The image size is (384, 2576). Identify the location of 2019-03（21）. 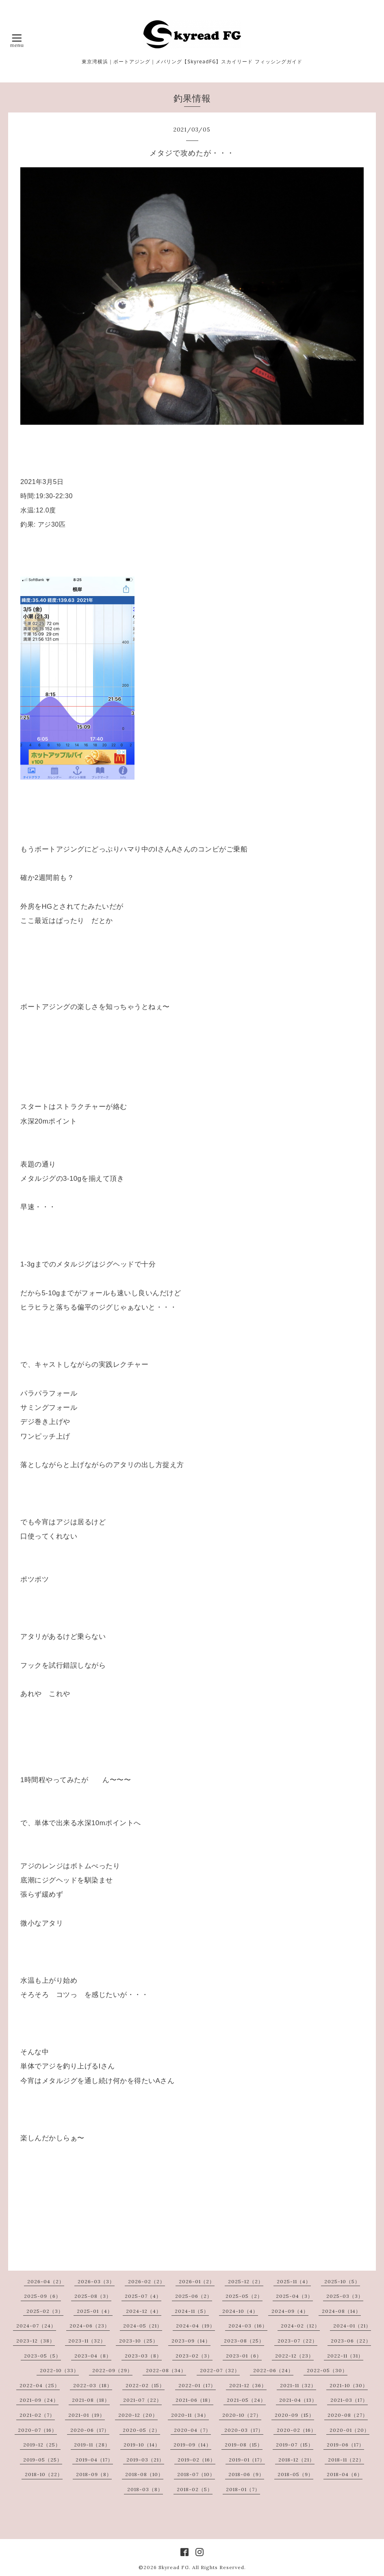
(145, 2460).